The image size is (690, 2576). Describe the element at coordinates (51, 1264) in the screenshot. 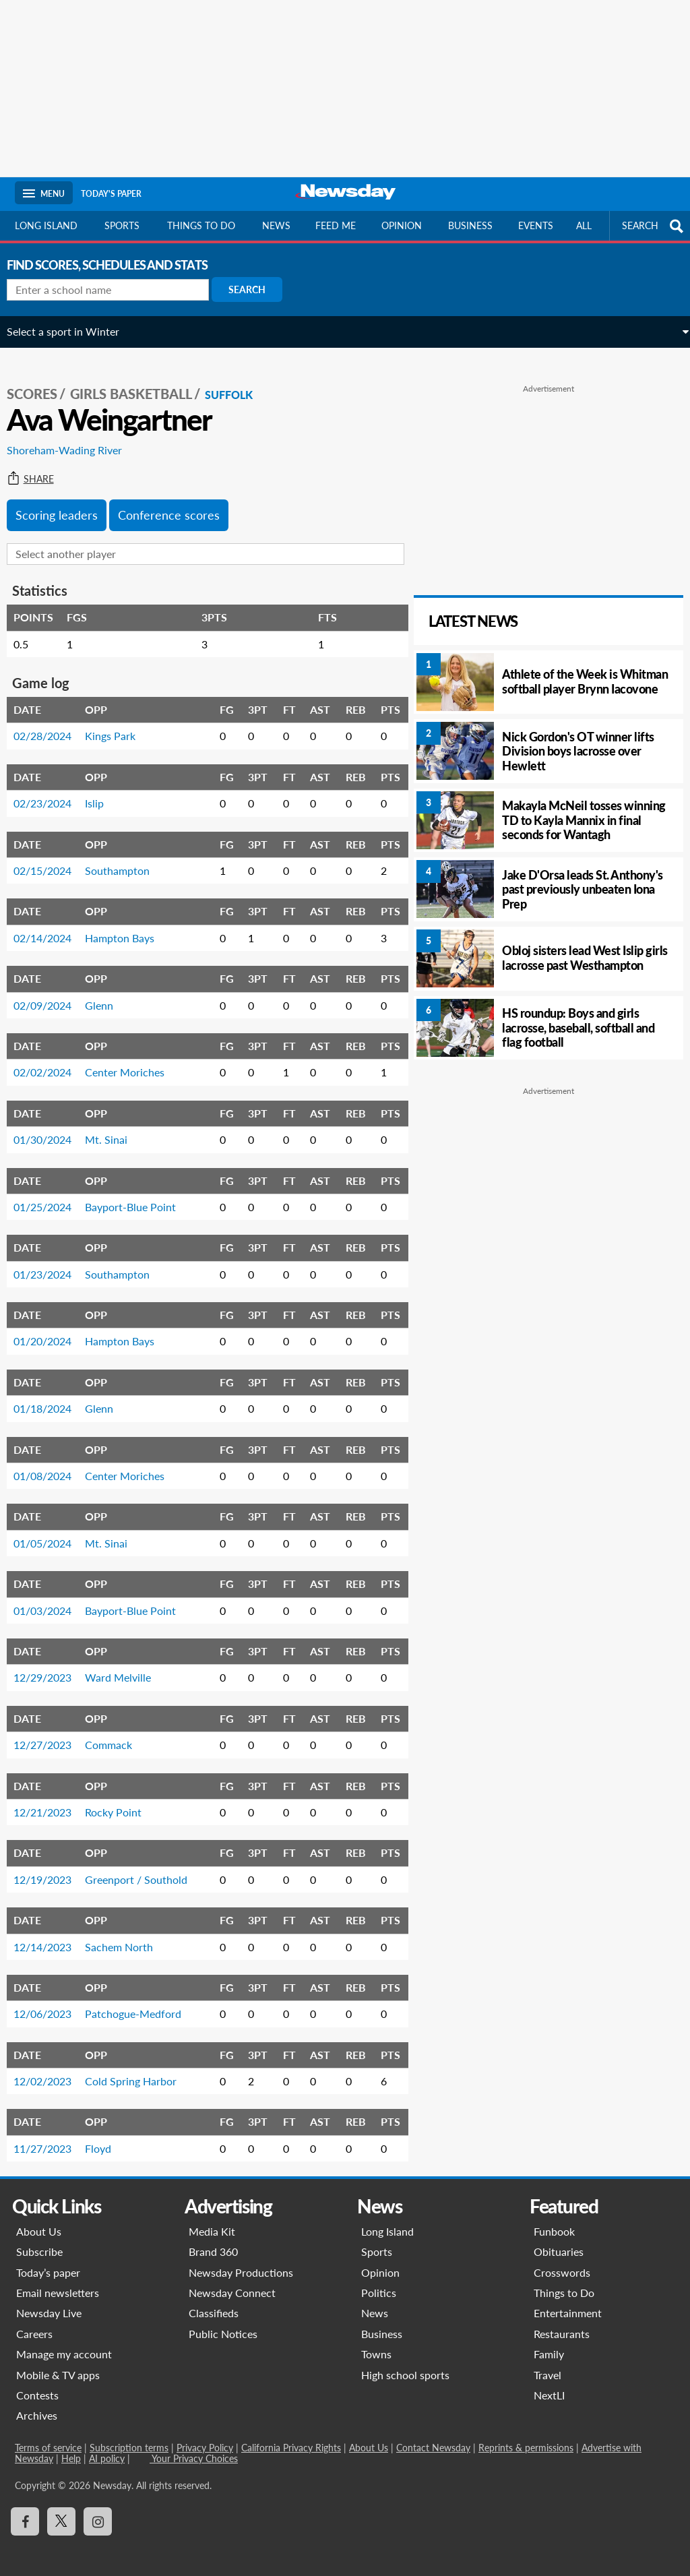

I see `01/23/2024` at that location.